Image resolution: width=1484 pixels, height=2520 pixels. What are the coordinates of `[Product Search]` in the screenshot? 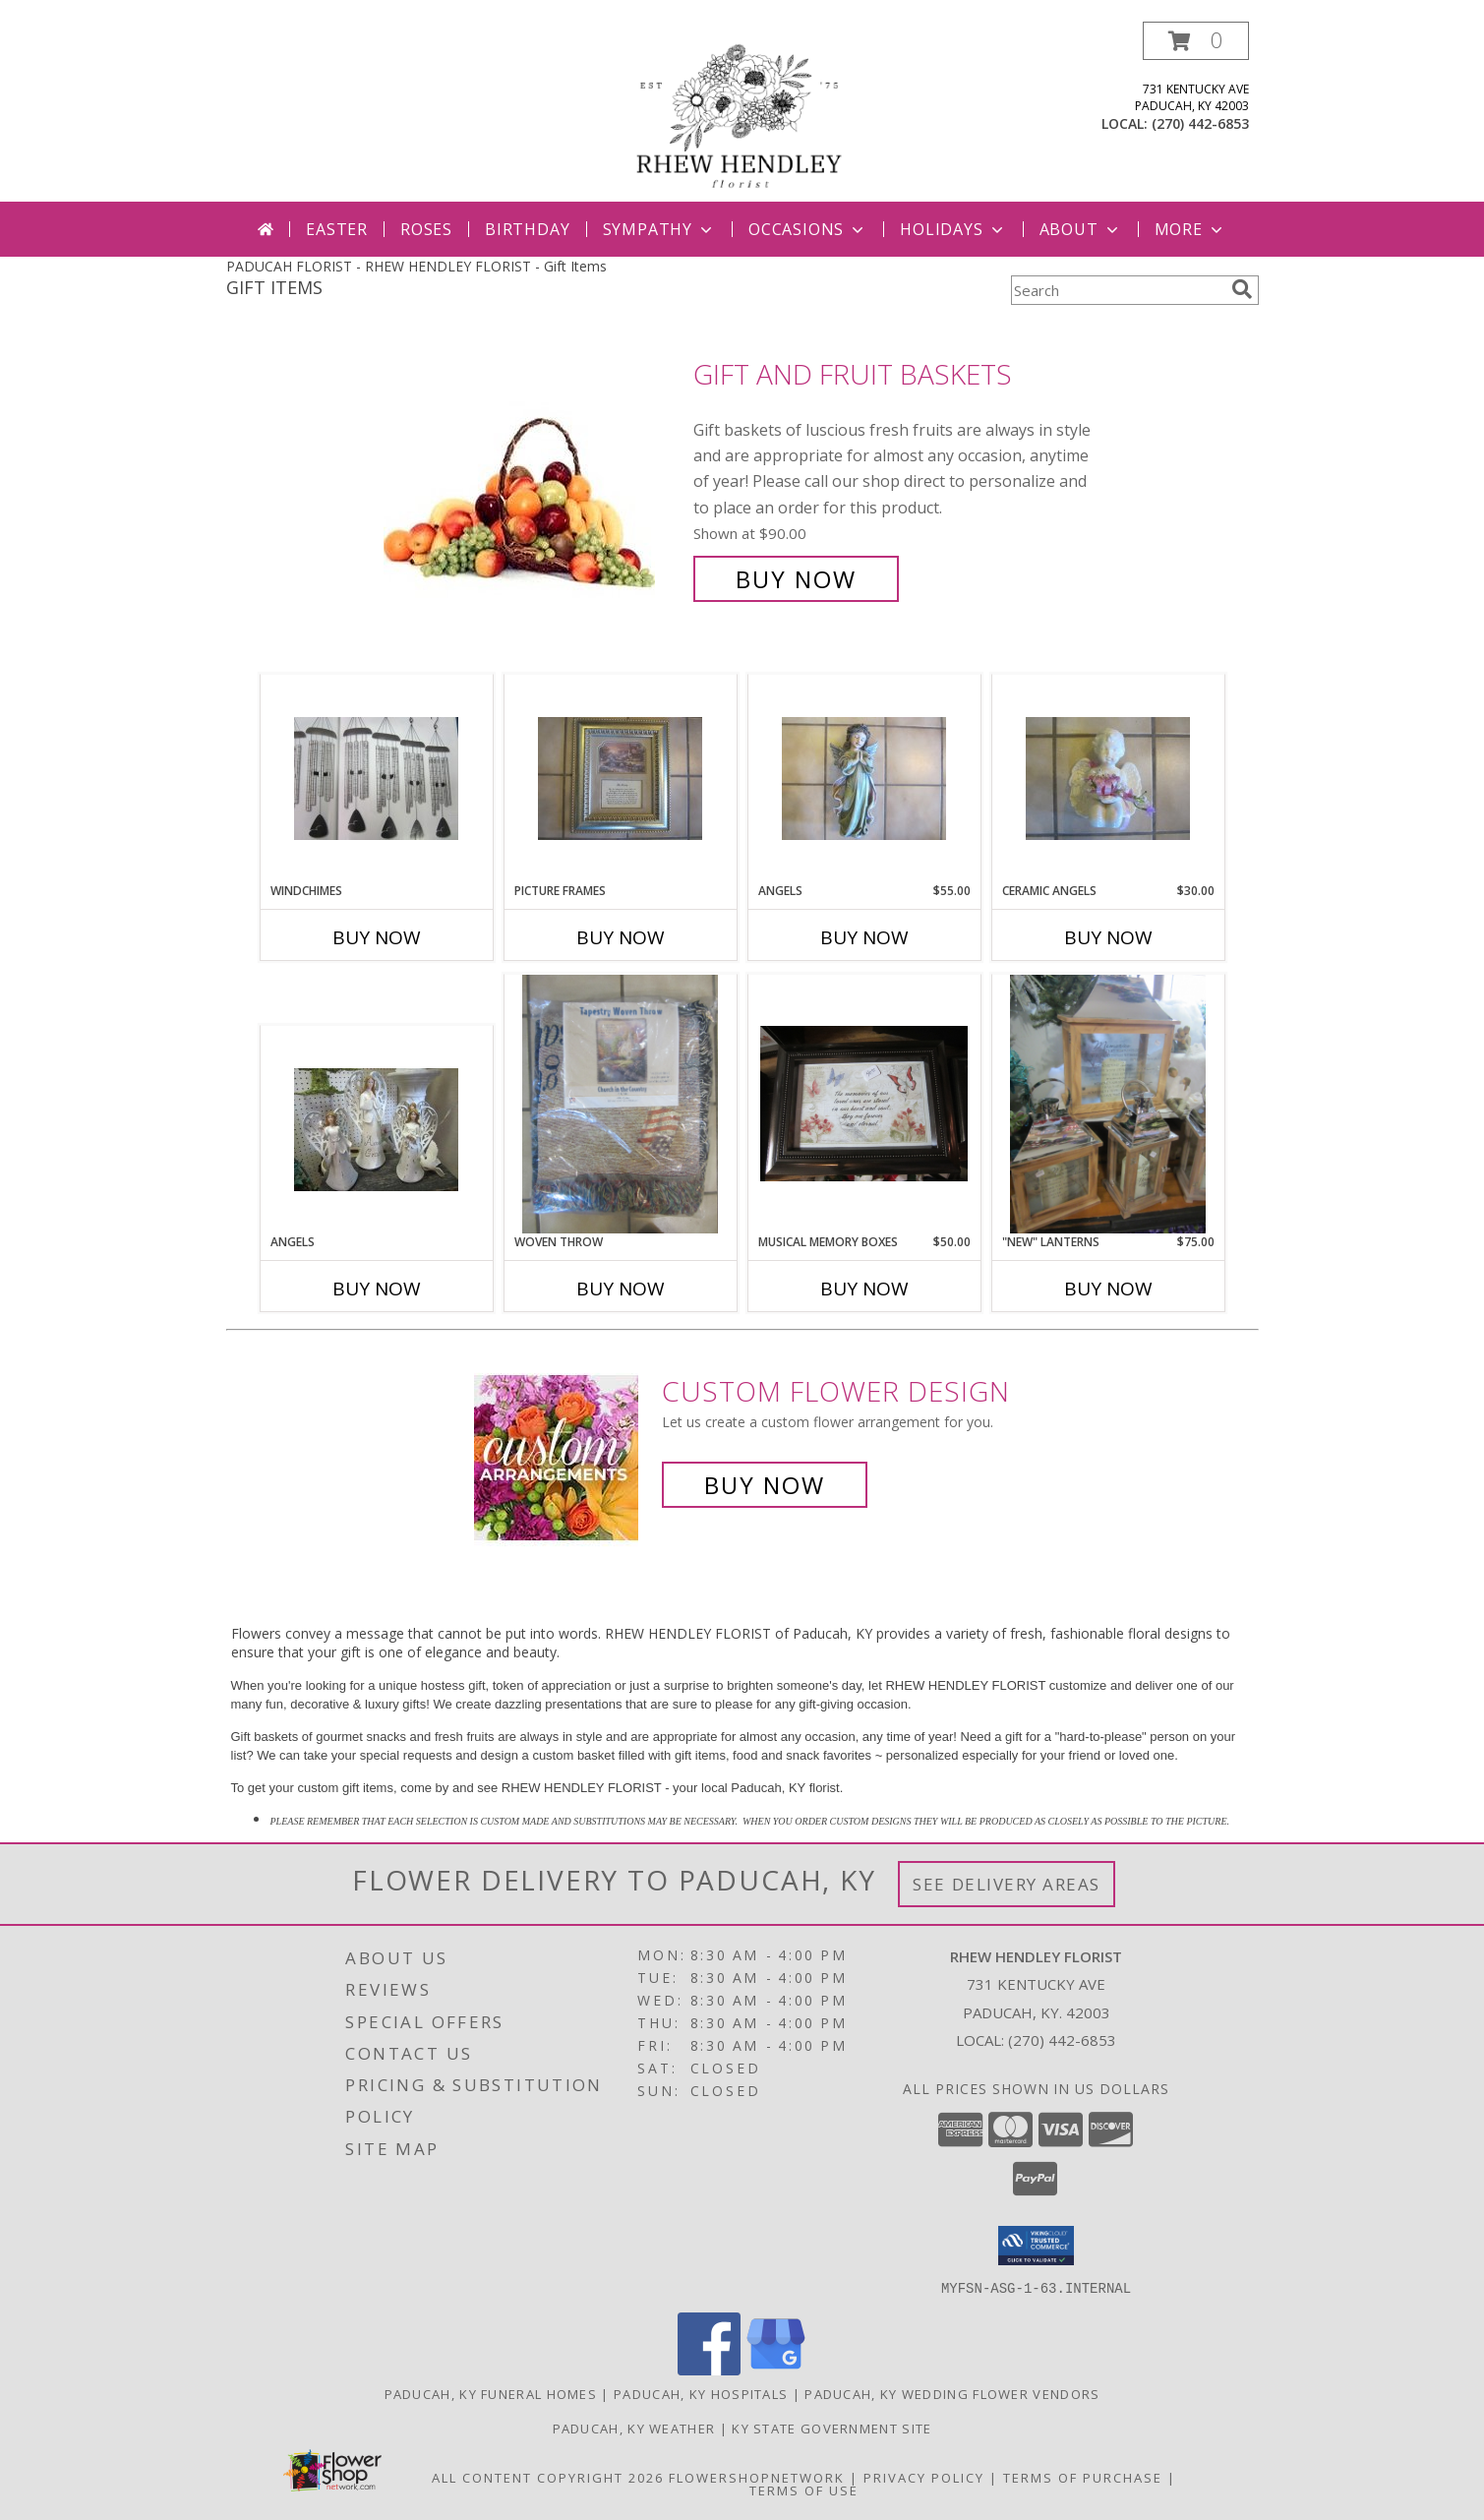 It's located at (1117, 290).